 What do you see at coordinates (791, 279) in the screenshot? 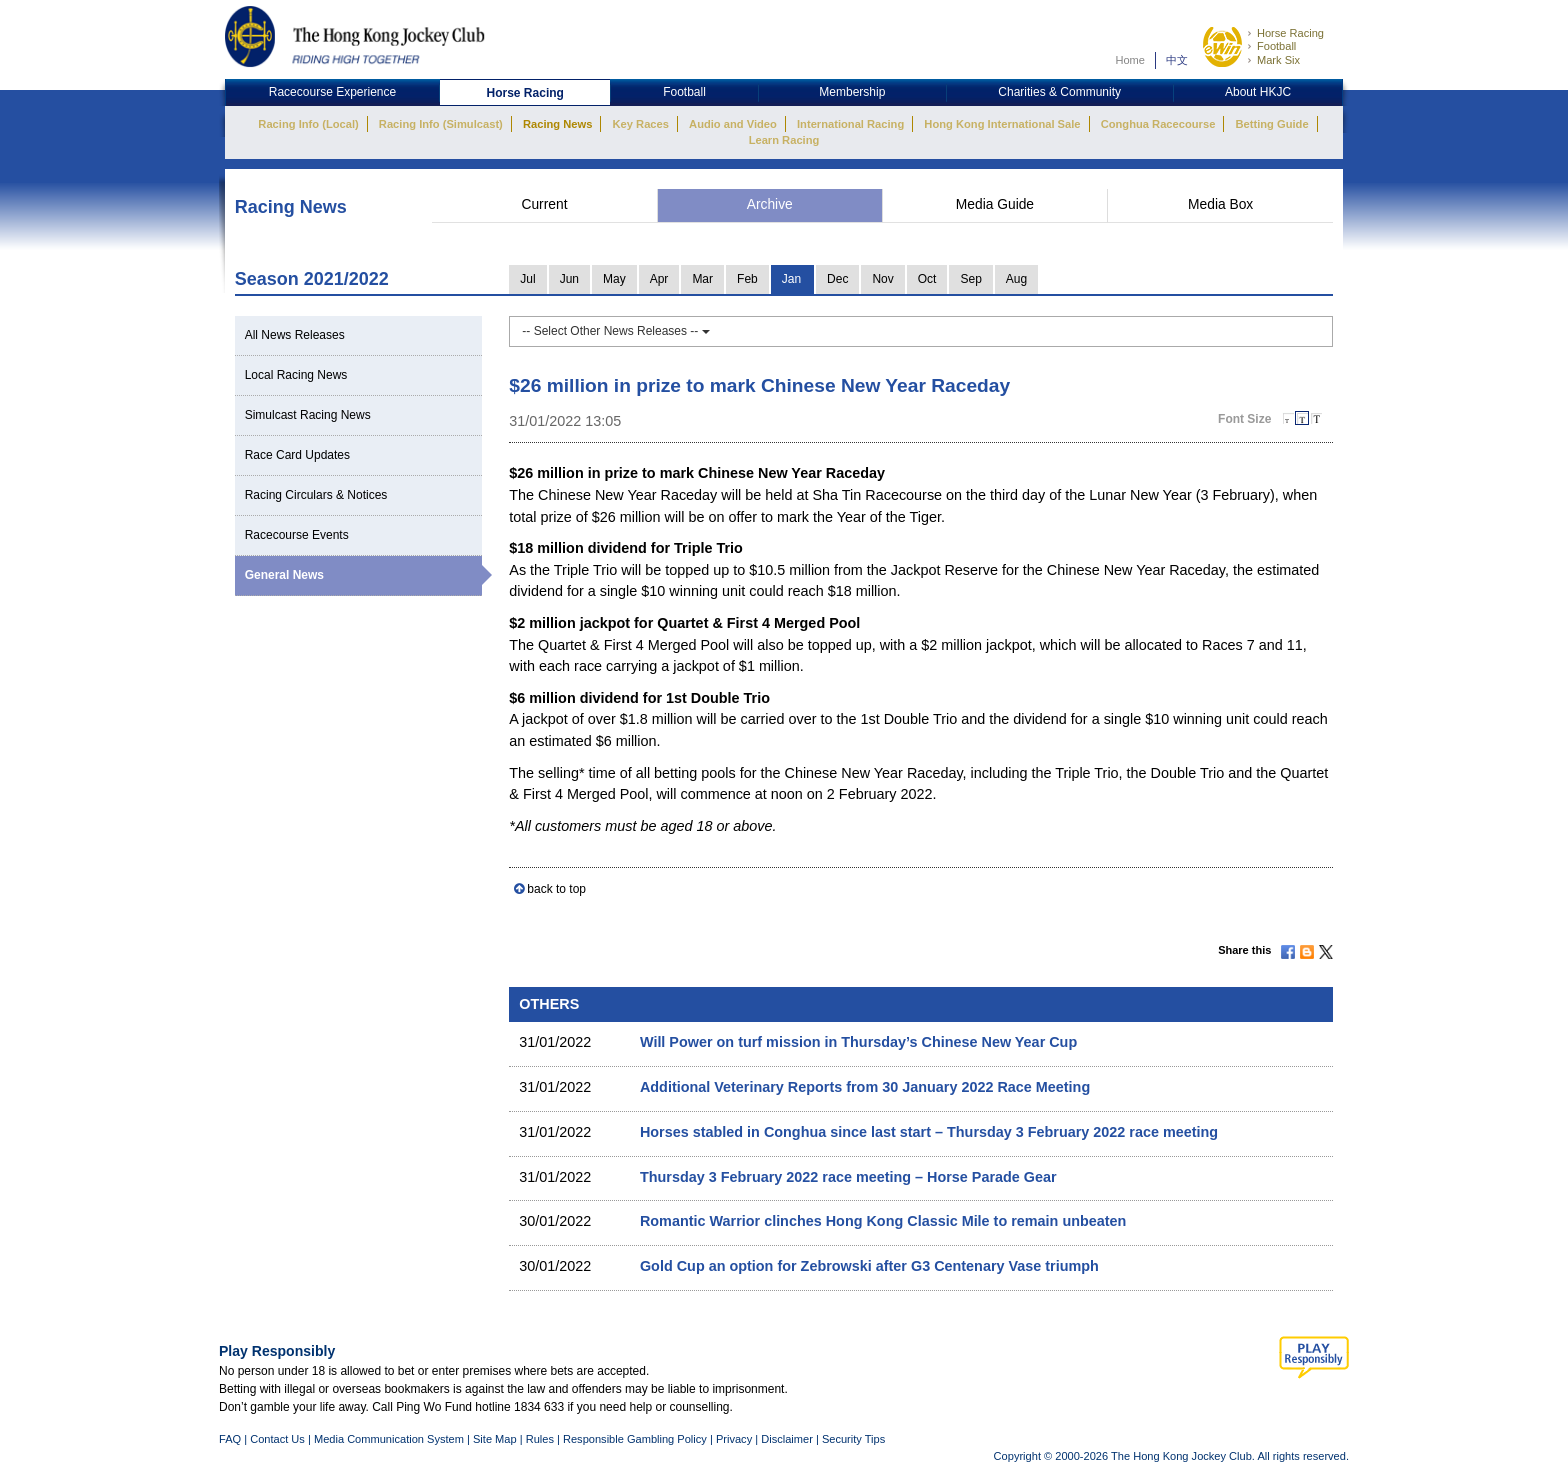
I see `Jan` at bounding box center [791, 279].